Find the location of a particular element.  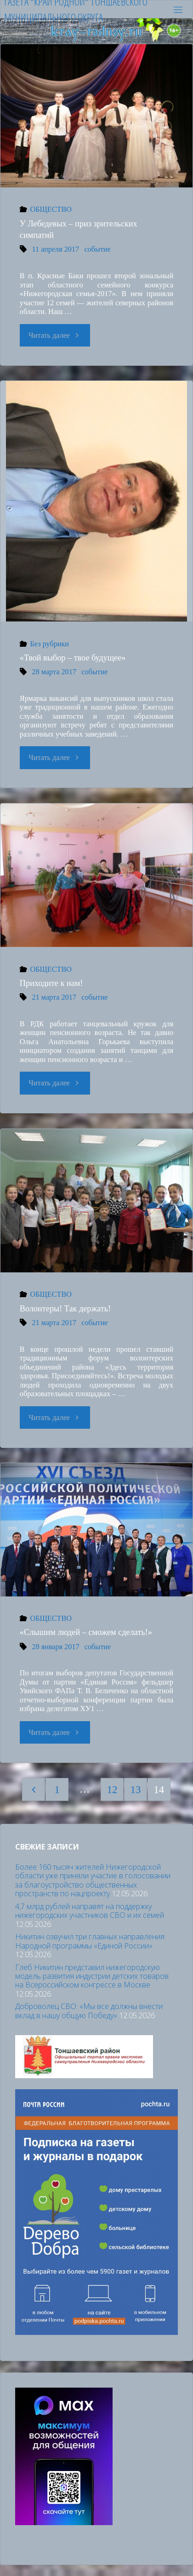

13 is located at coordinates (136, 1789).